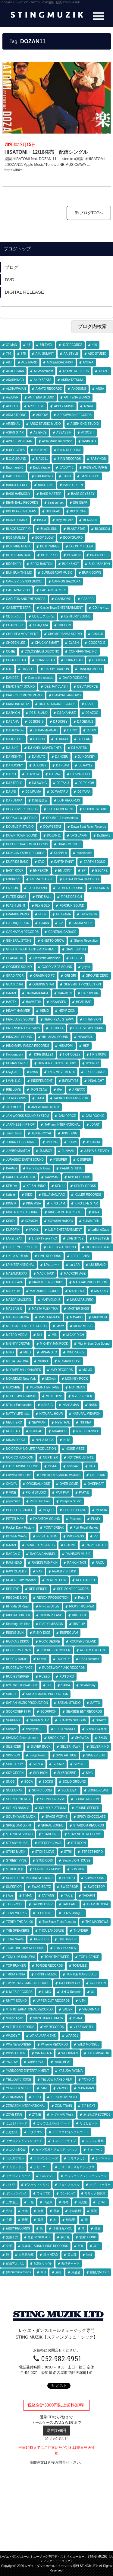  What do you see at coordinates (10, 651) in the screenshot?
I see `COJIE [COJIE (14個の項目)]` at bounding box center [10, 651].